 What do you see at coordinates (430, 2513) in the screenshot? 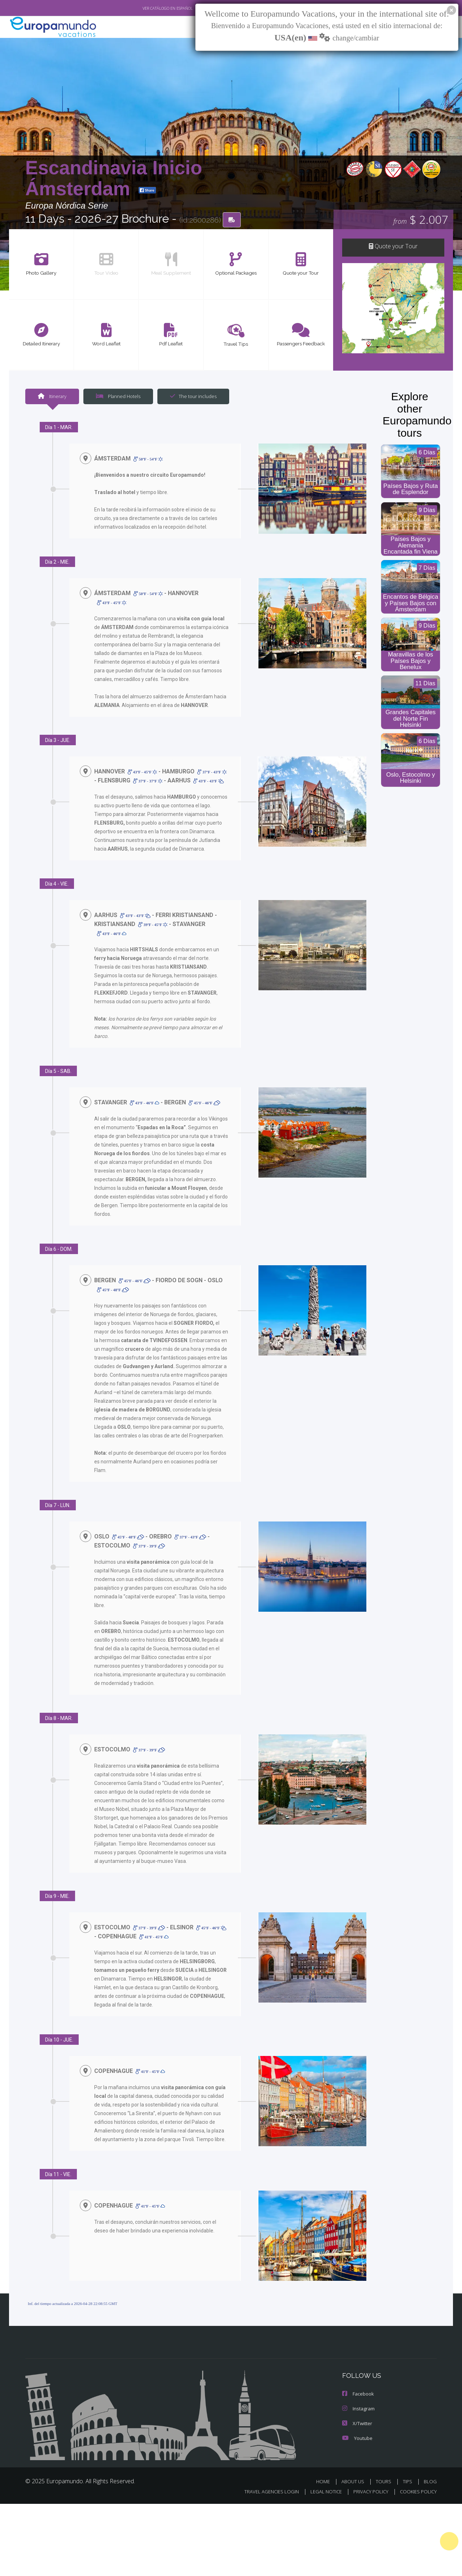
I see `BLOG` at bounding box center [430, 2513].